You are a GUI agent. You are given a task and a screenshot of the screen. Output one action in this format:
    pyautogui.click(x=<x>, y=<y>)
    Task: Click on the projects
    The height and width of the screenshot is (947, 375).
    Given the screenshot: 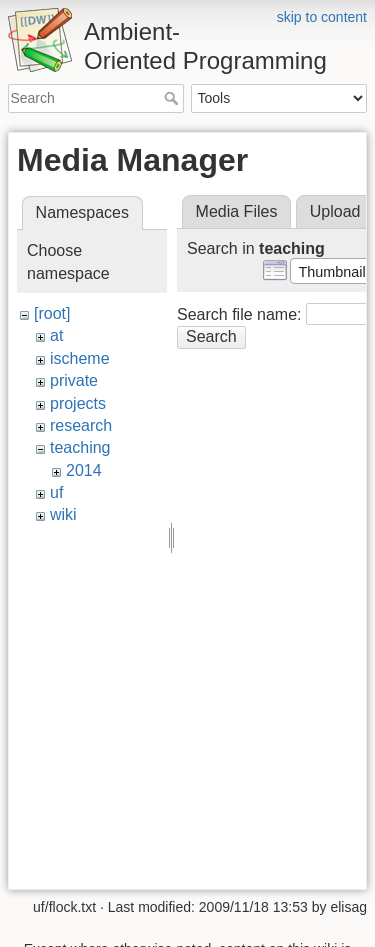 What is the action you would take?
    pyautogui.click(x=78, y=403)
    